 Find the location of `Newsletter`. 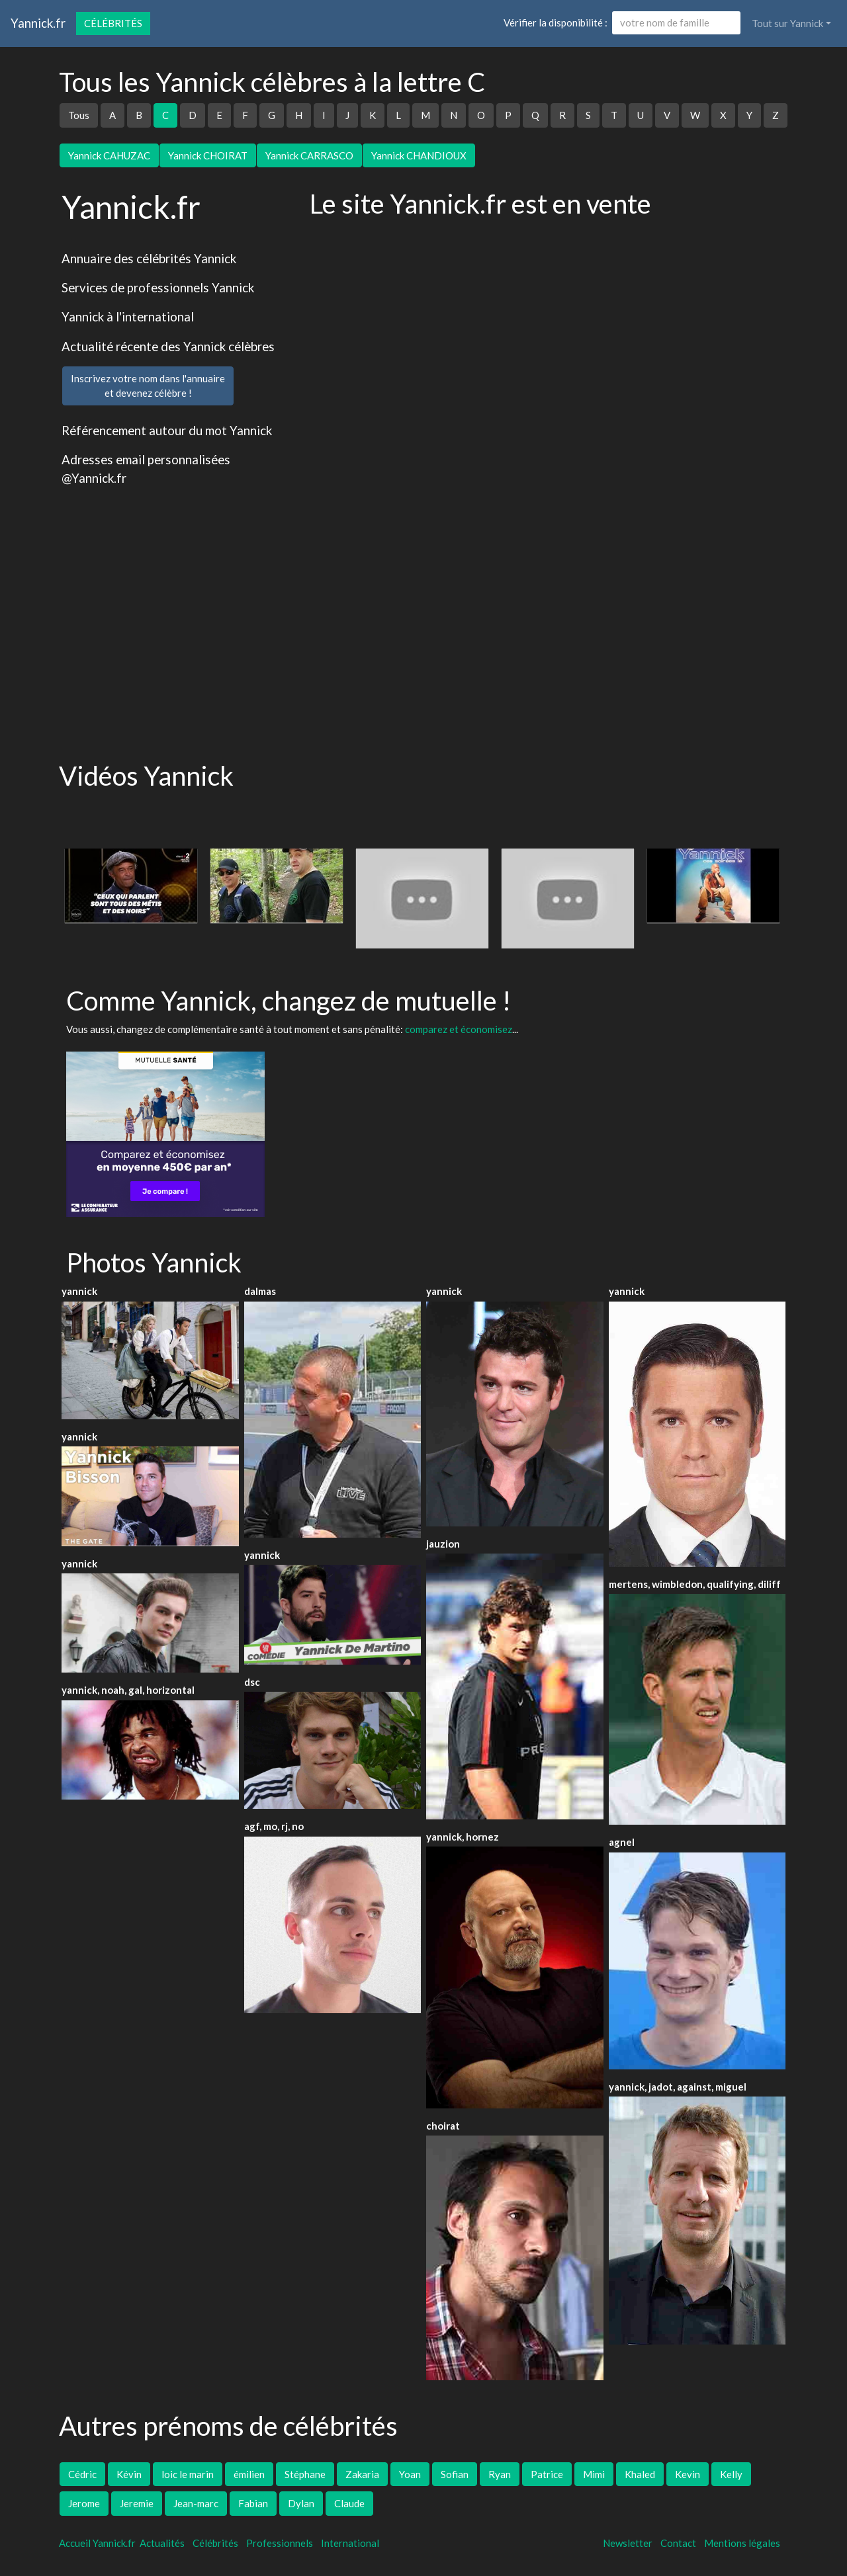

Newsletter is located at coordinates (627, 2543).